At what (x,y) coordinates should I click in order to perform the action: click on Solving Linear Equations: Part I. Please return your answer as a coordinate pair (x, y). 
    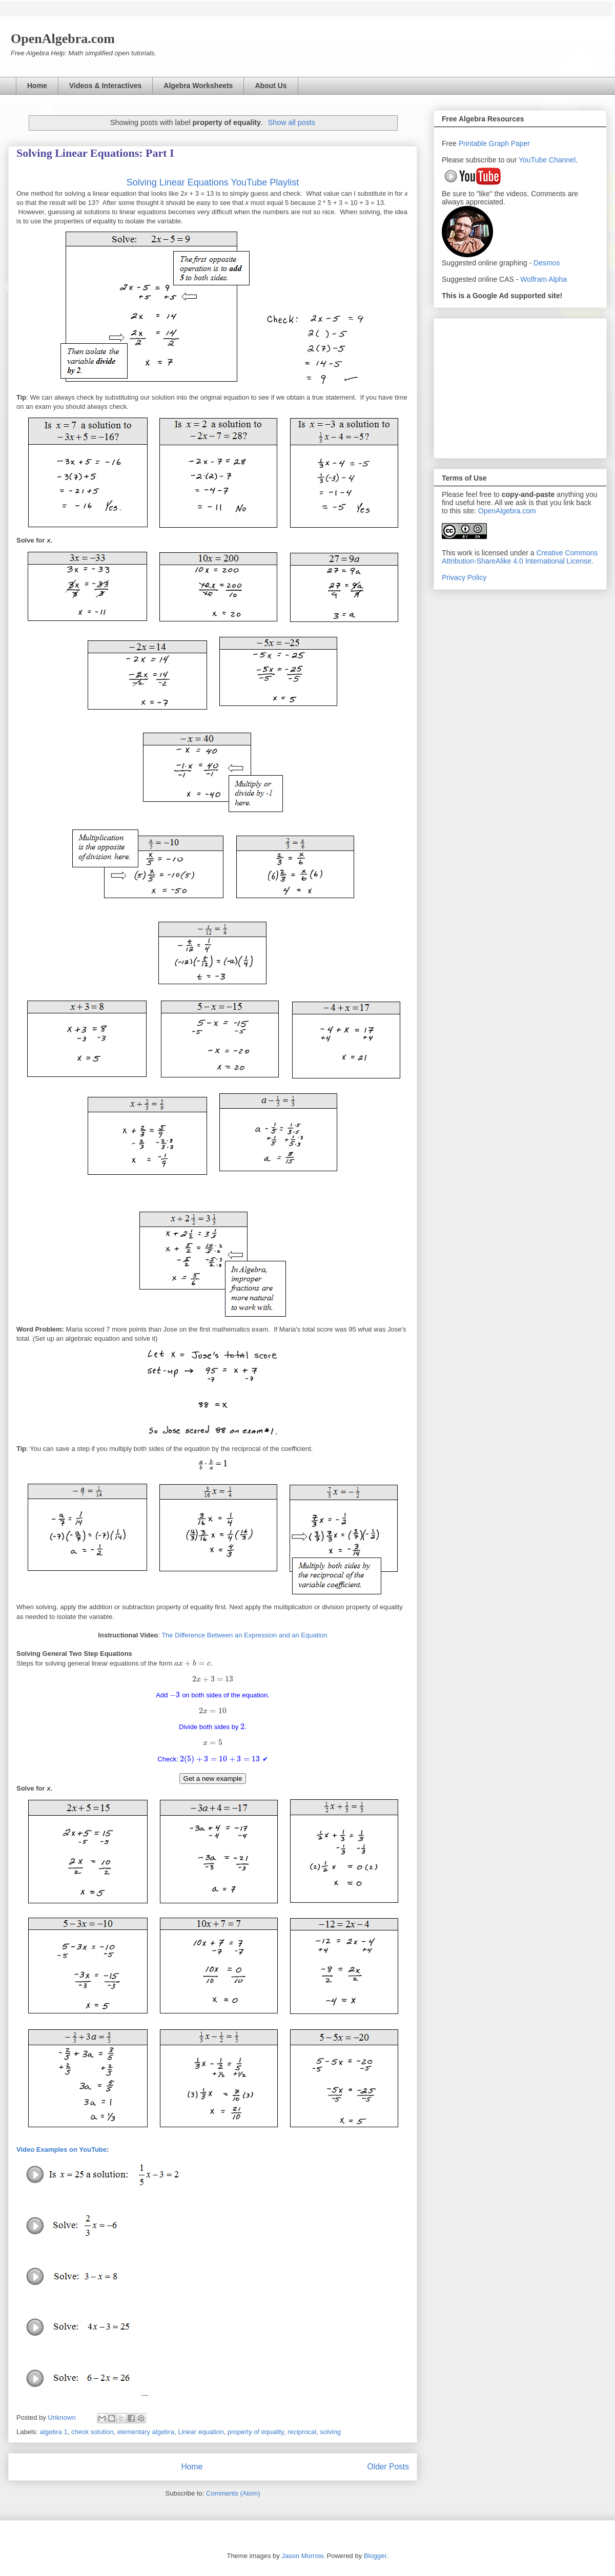
    Looking at the image, I should click on (95, 153).